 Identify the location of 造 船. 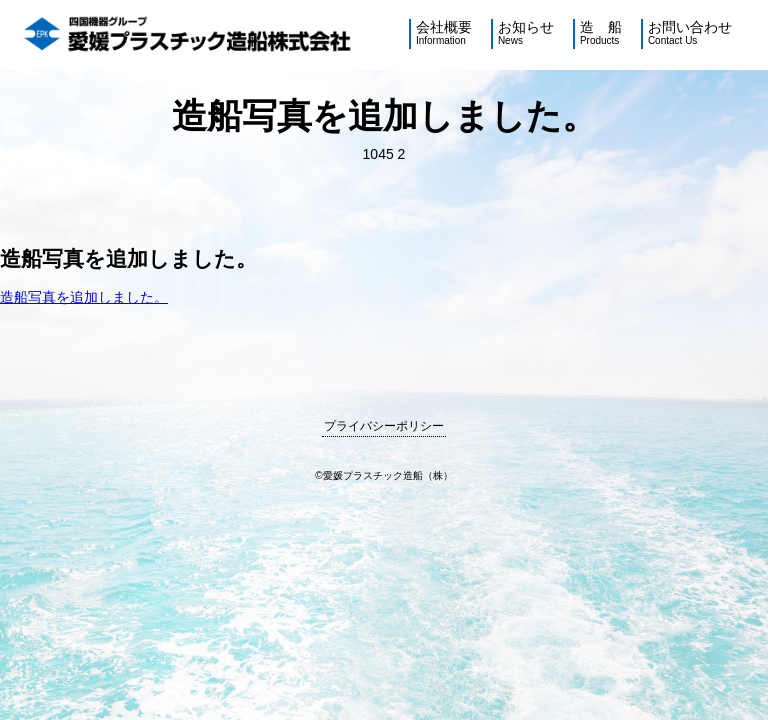
(601, 33).